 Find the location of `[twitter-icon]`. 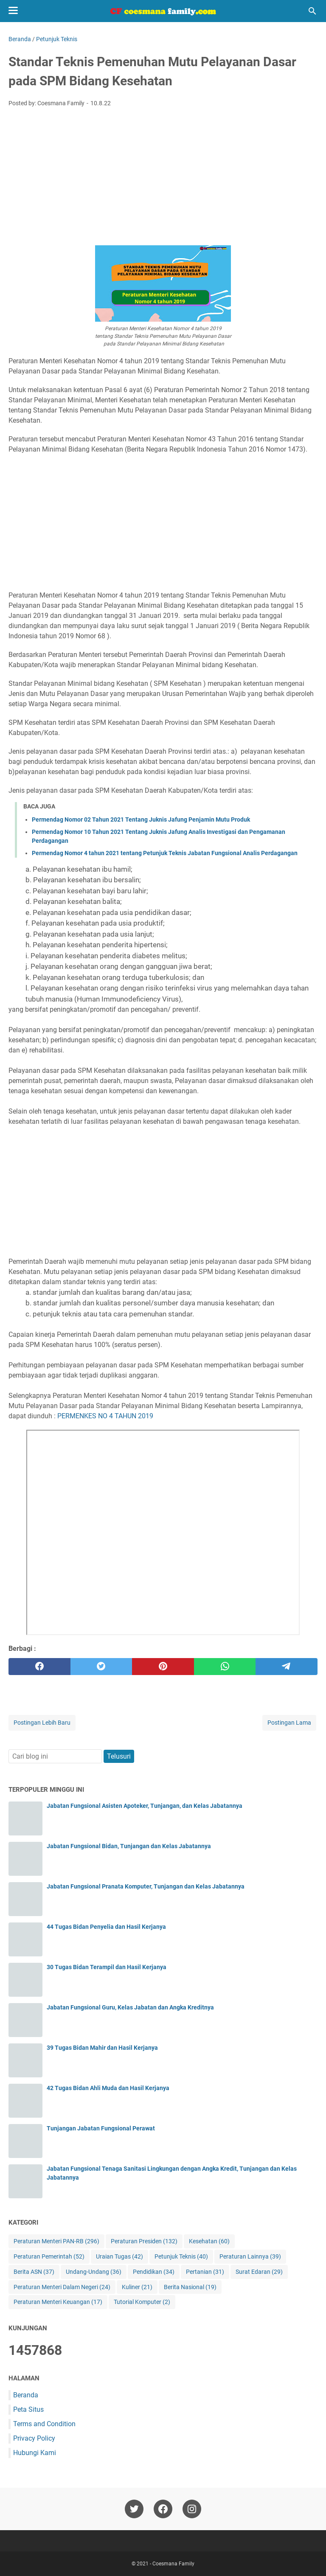

[twitter-icon] is located at coordinates (134, 2509).